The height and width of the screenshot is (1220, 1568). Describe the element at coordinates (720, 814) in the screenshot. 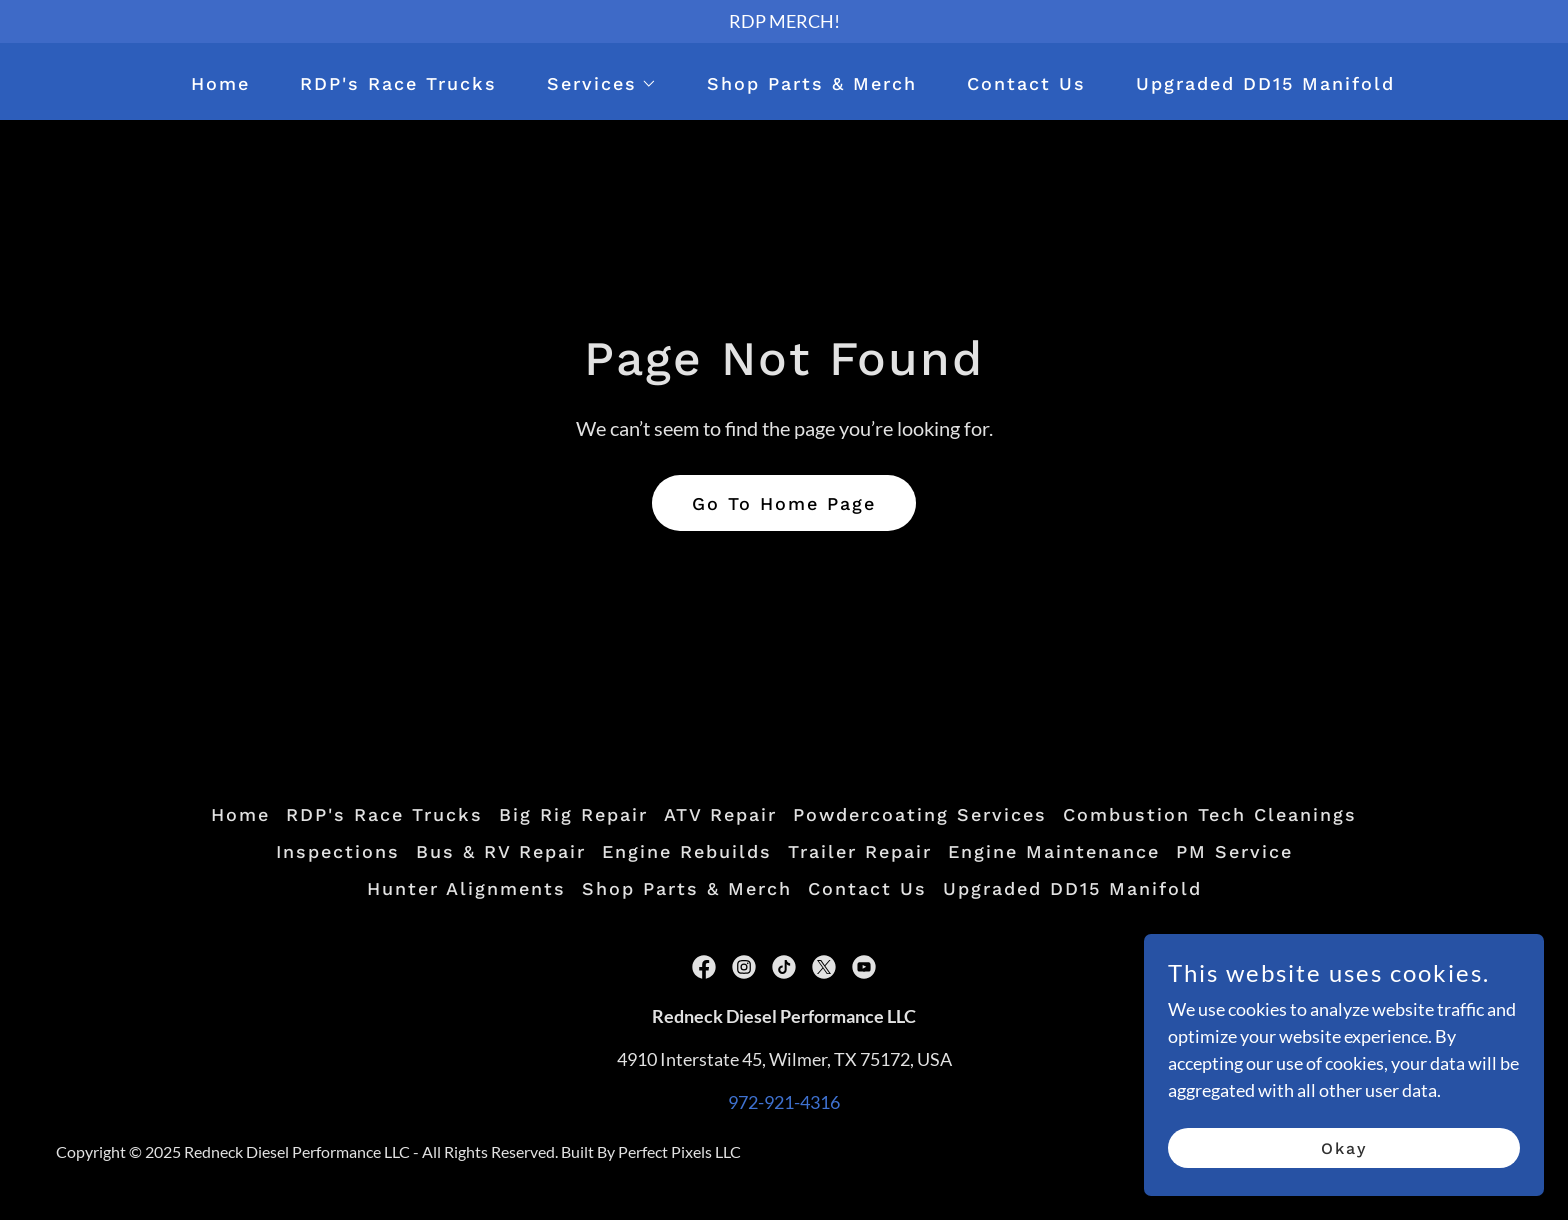

I see `ATV Repair [link]` at that location.